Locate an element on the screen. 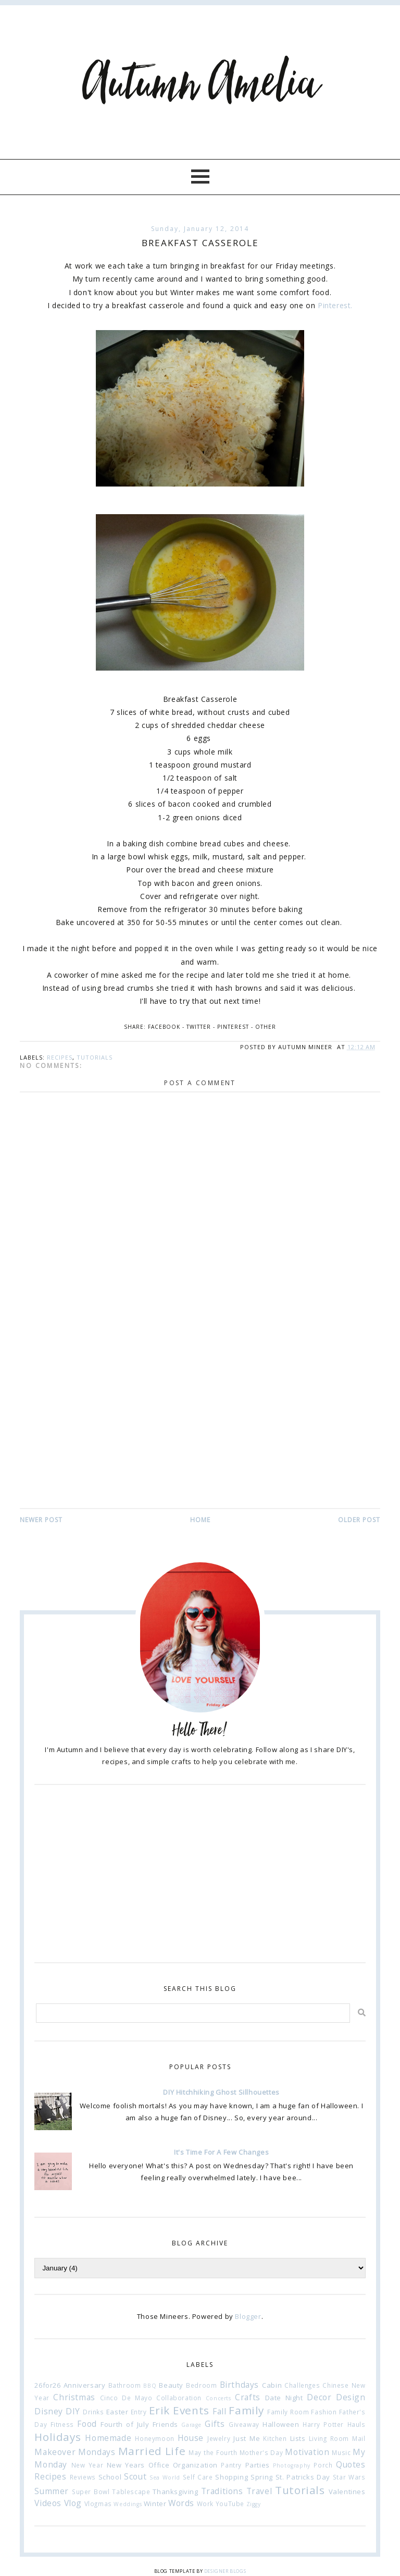 The width and height of the screenshot is (400, 2576). Words is located at coordinates (181, 2503).